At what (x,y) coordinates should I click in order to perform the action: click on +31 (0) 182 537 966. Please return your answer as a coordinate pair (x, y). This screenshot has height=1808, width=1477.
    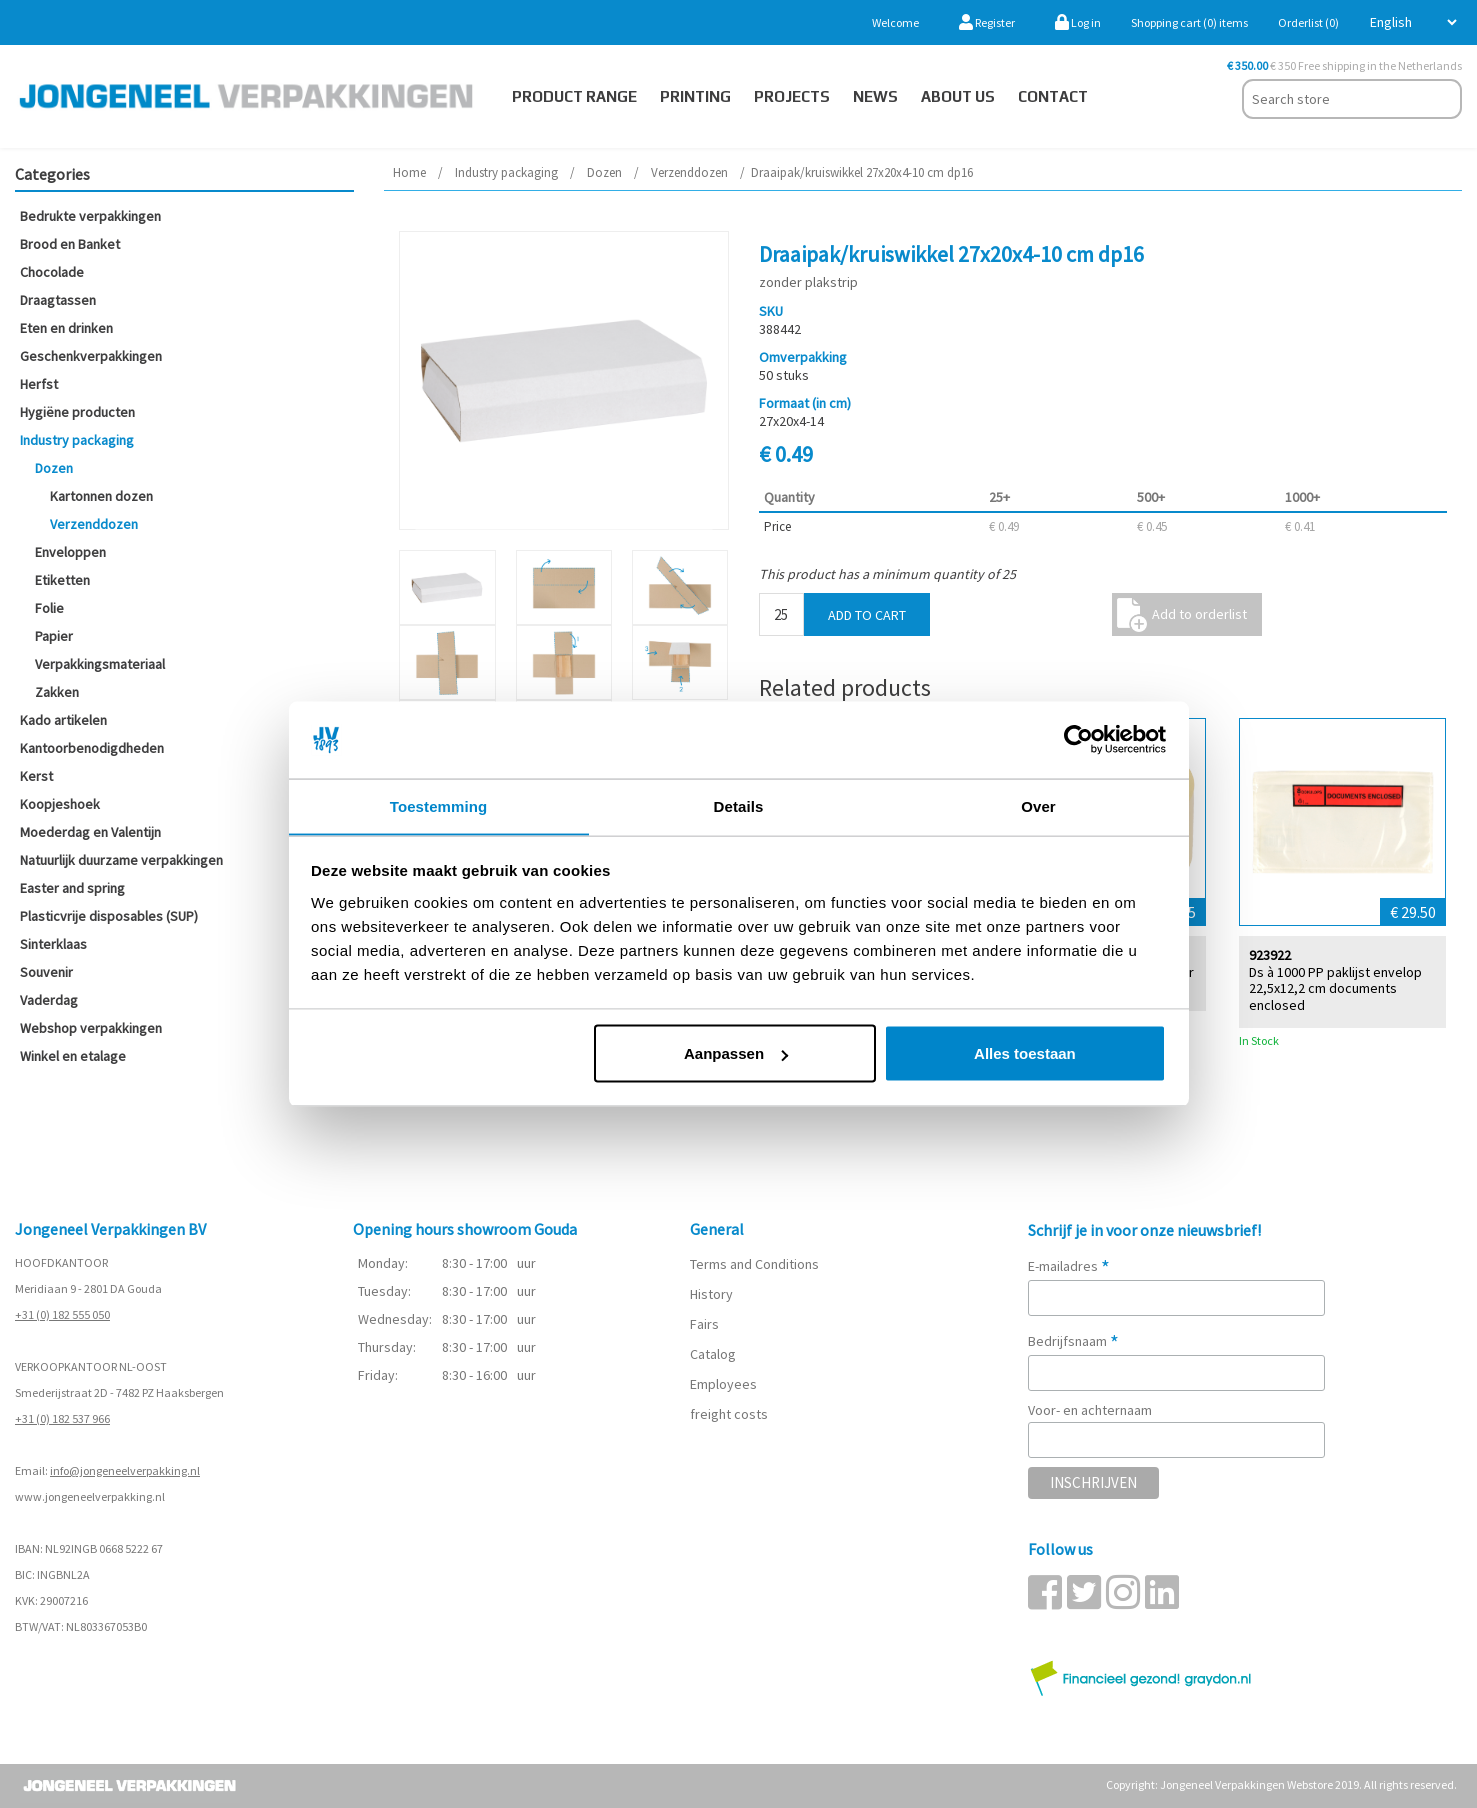
    Looking at the image, I should click on (62, 1418).